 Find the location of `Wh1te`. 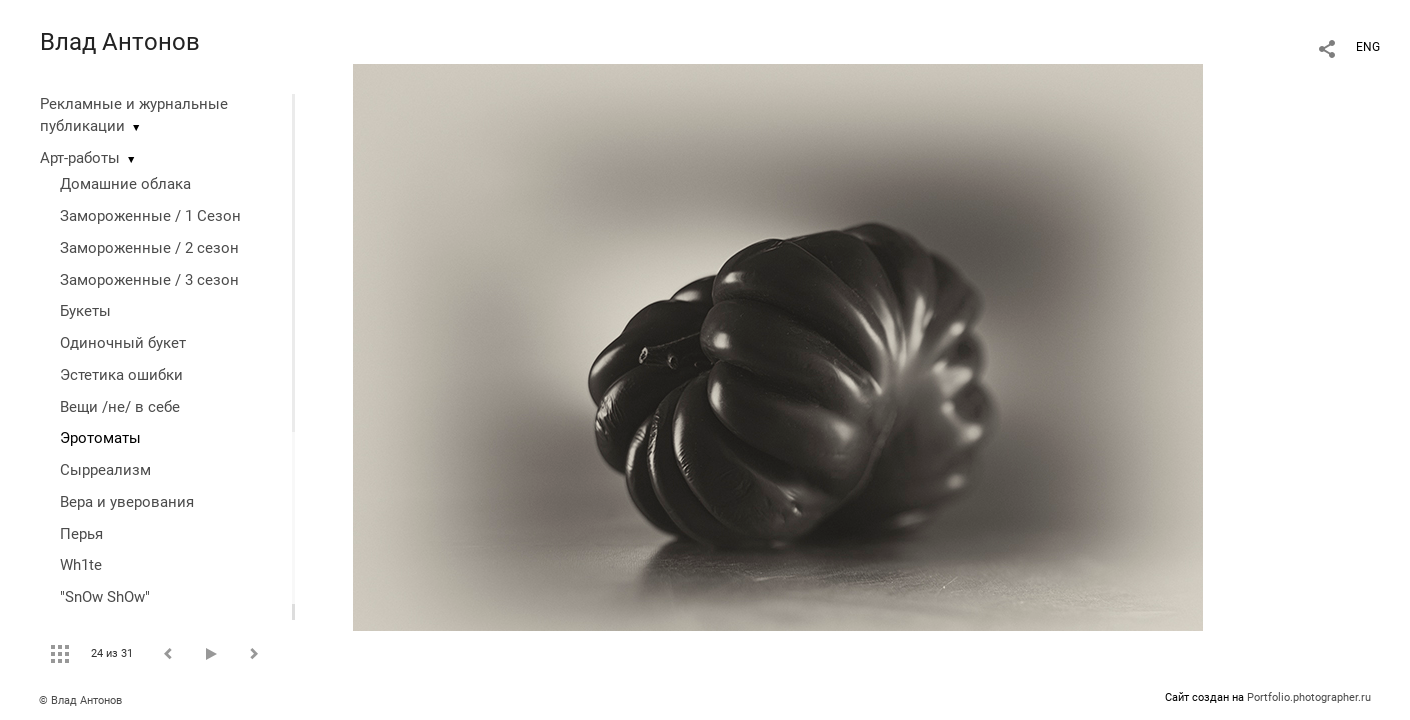

Wh1te is located at coordinates (81, 565).